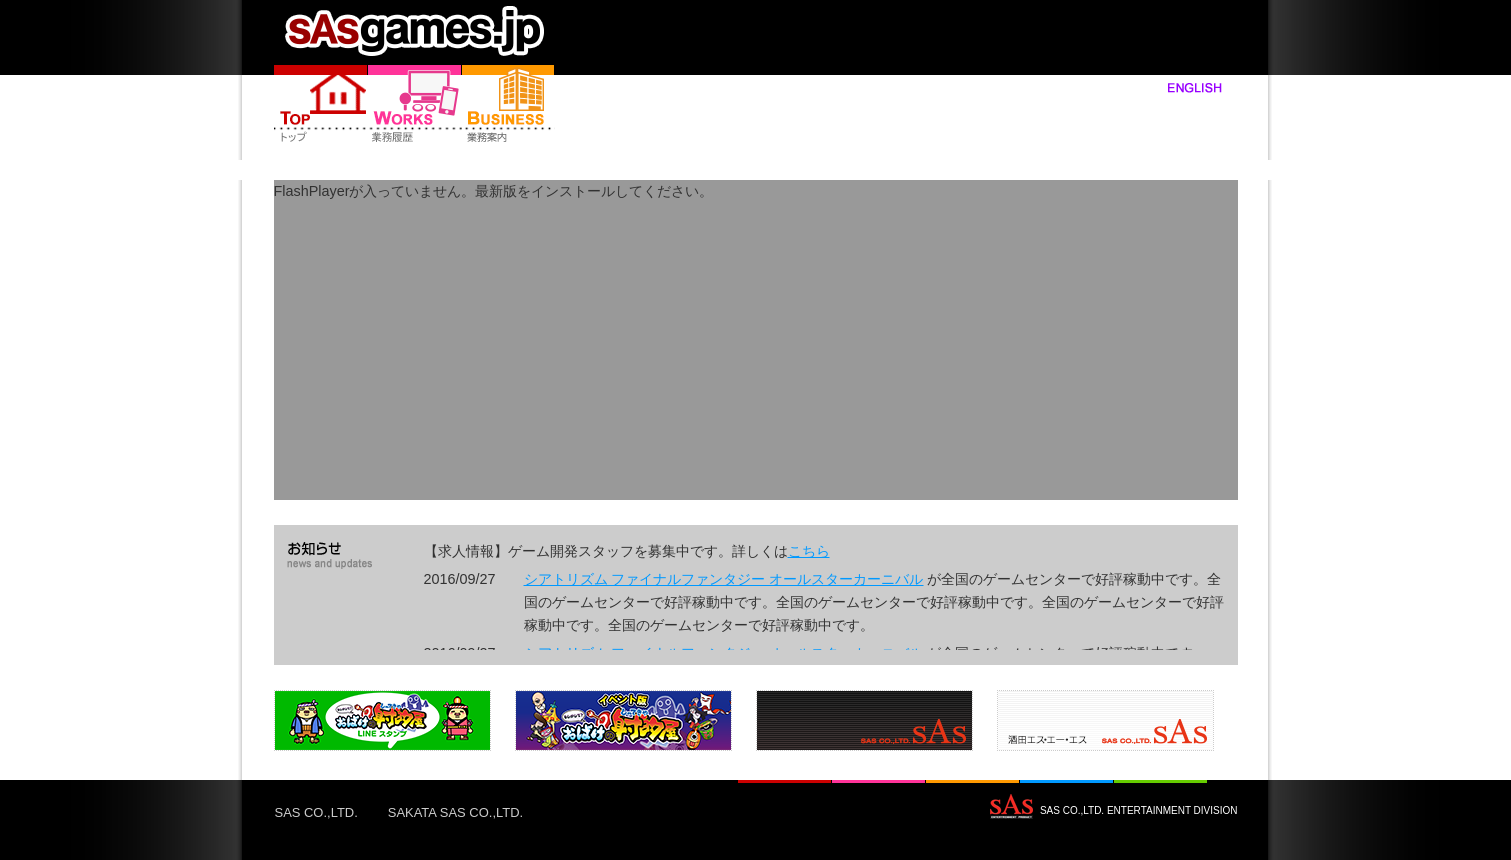 This screenshot has height=860, width=1511. What do you see at coordinates (382, 720) in the screenshot?
I see `製品1` at bounding box center [382, 720].